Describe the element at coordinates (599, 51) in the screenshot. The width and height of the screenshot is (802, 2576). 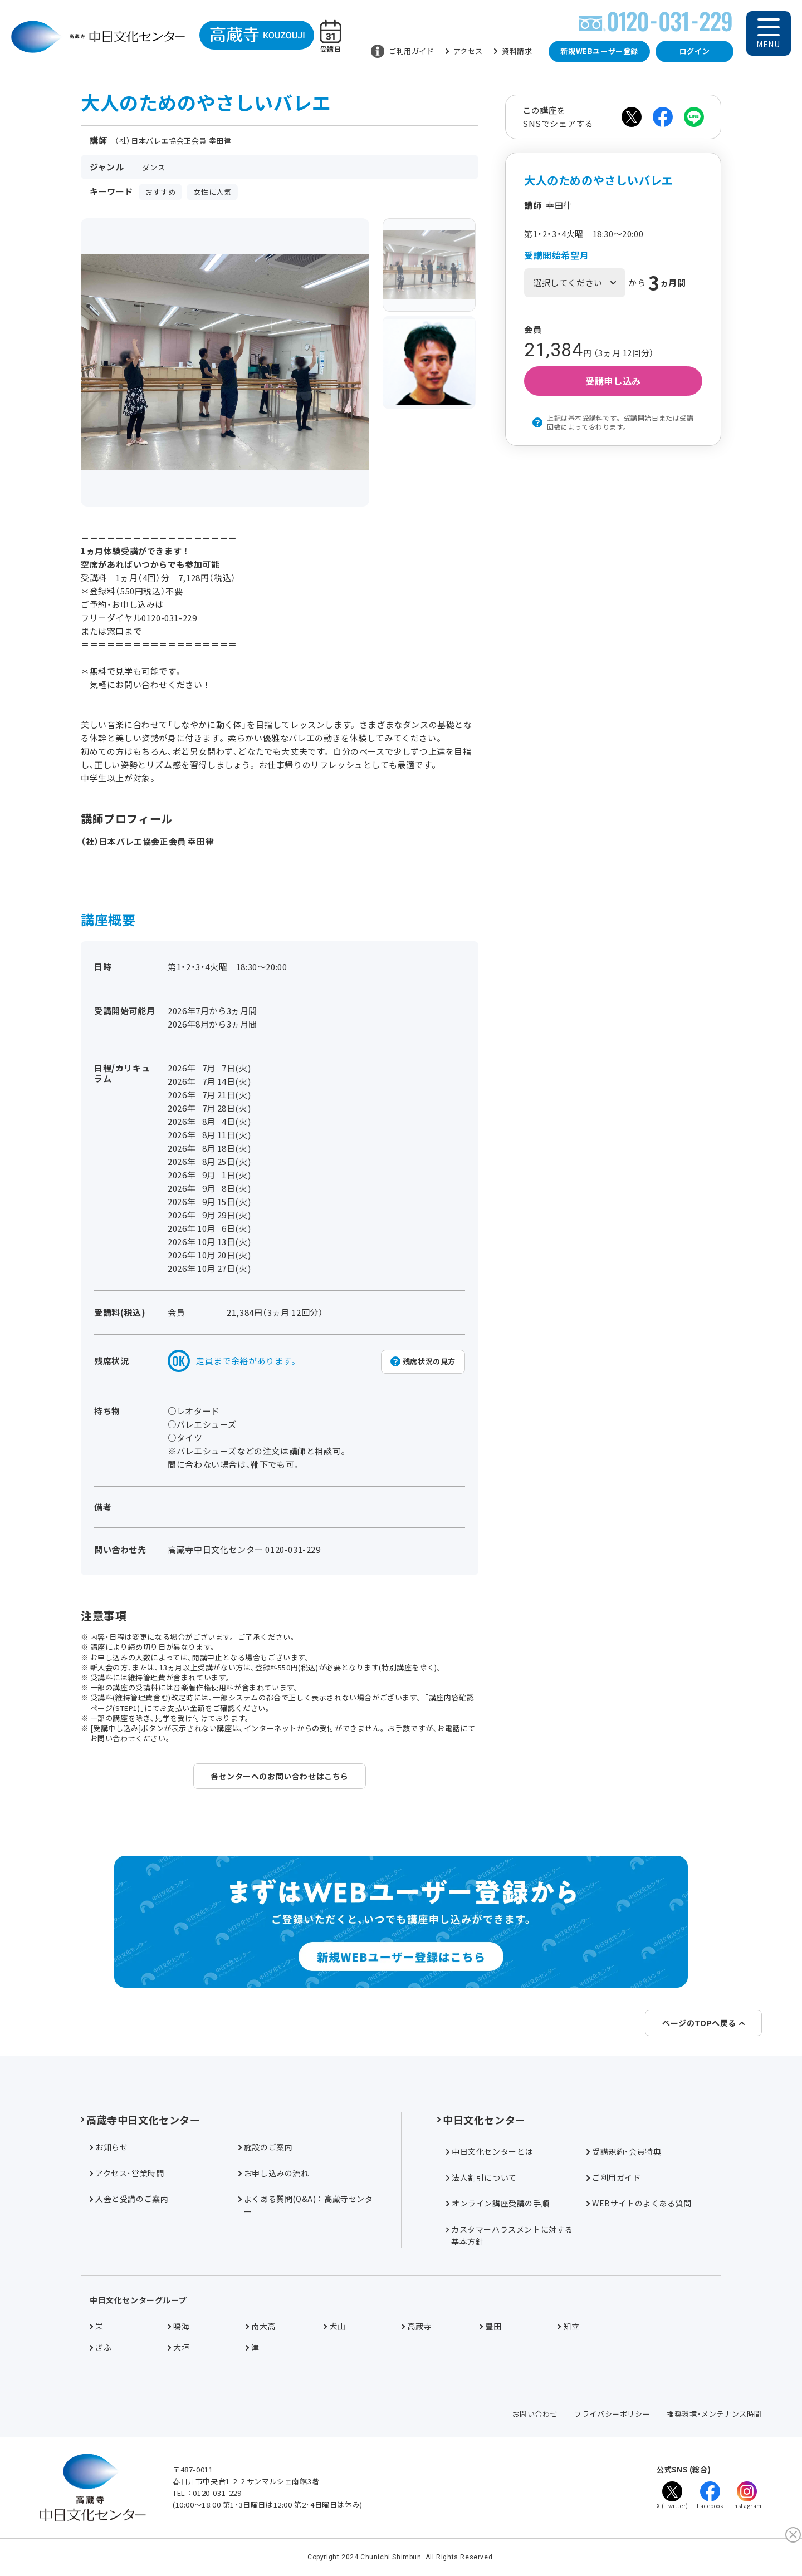
I see `新規WEBユーザー登録` at that location.